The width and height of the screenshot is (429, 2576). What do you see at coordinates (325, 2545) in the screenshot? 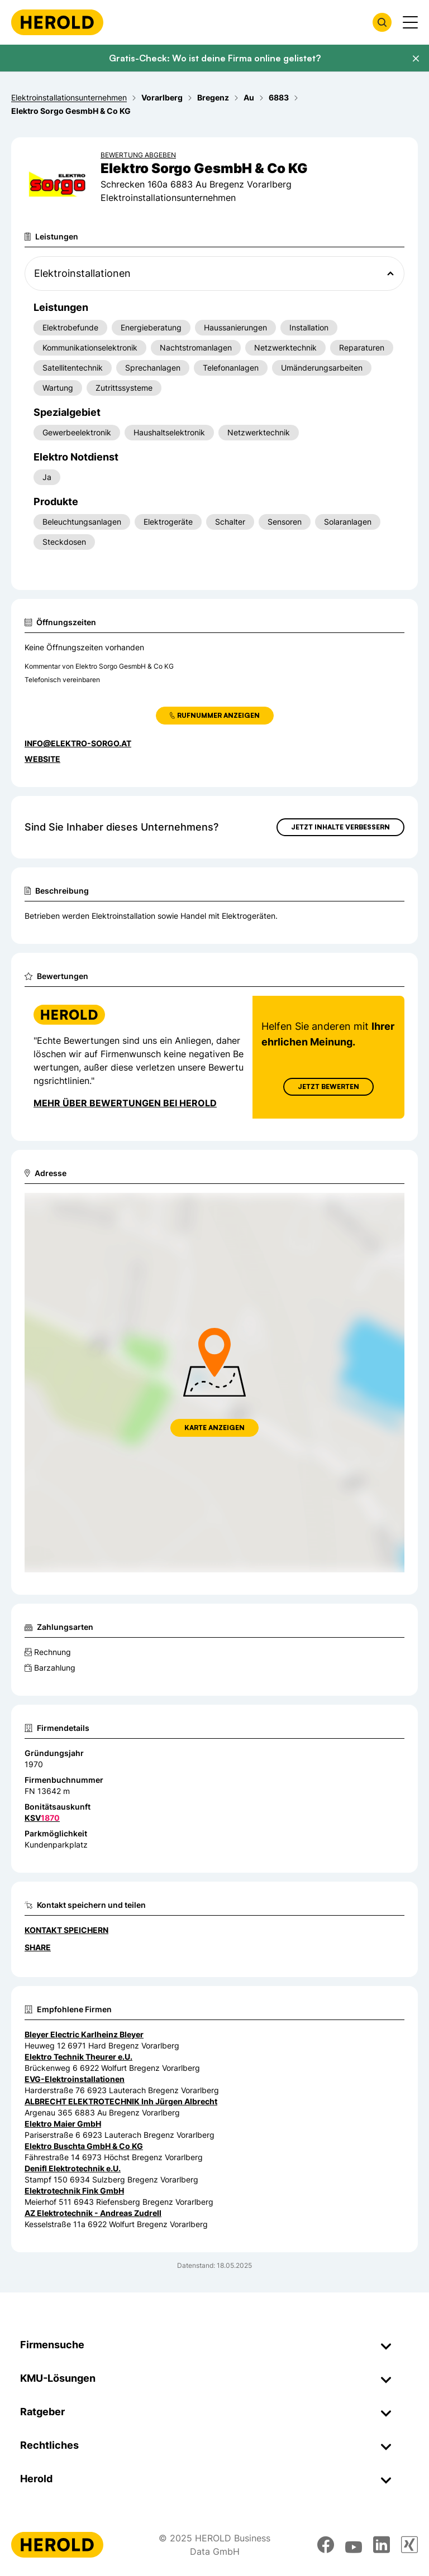
I see `[facebook]` at bounding box center [325, 2545].